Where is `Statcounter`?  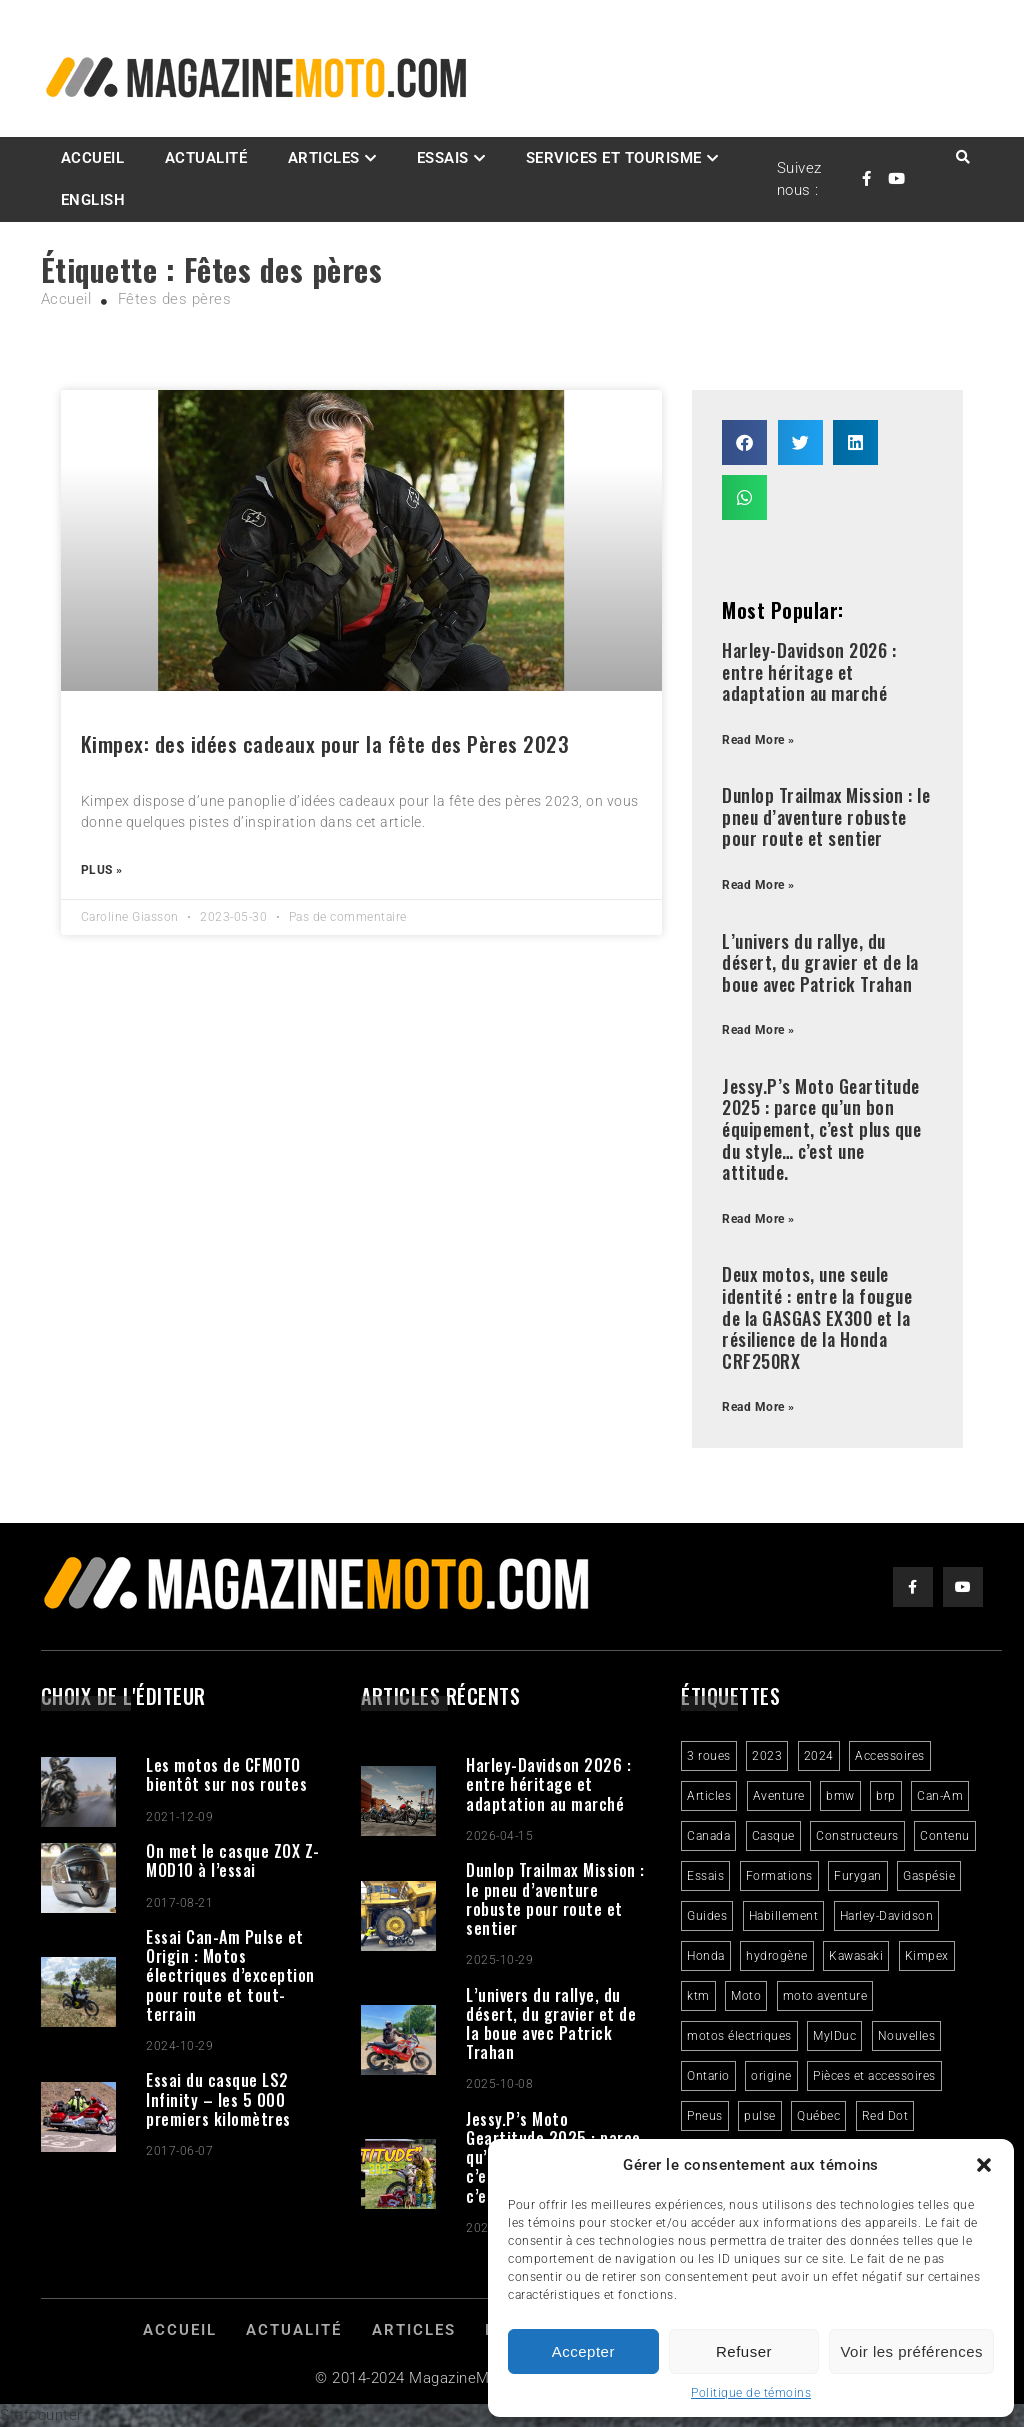
Statcounter is located at coordinates (41, 2415).